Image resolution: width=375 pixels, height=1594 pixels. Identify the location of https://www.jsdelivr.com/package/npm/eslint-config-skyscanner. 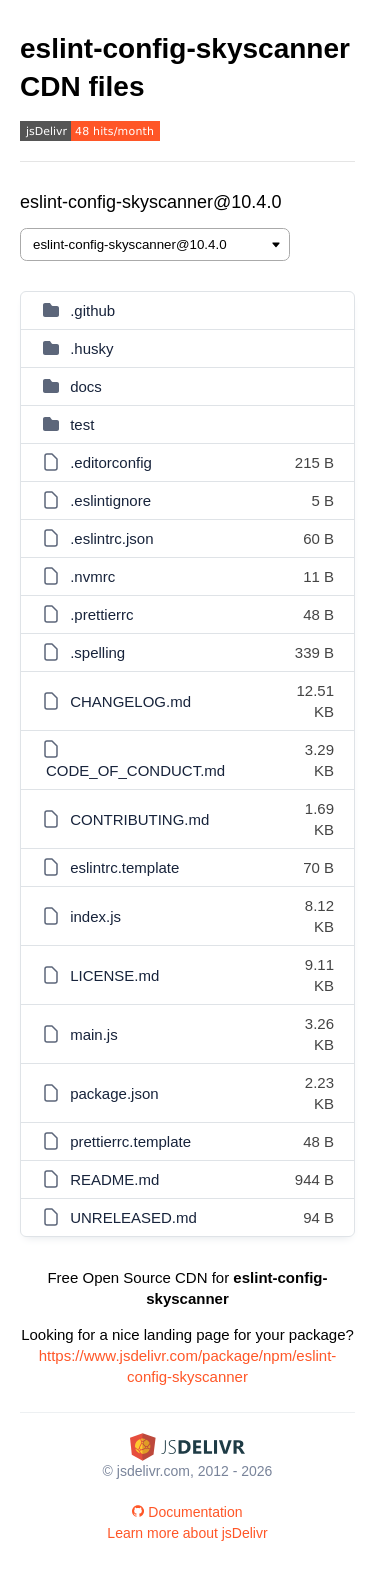
(188, 1366).